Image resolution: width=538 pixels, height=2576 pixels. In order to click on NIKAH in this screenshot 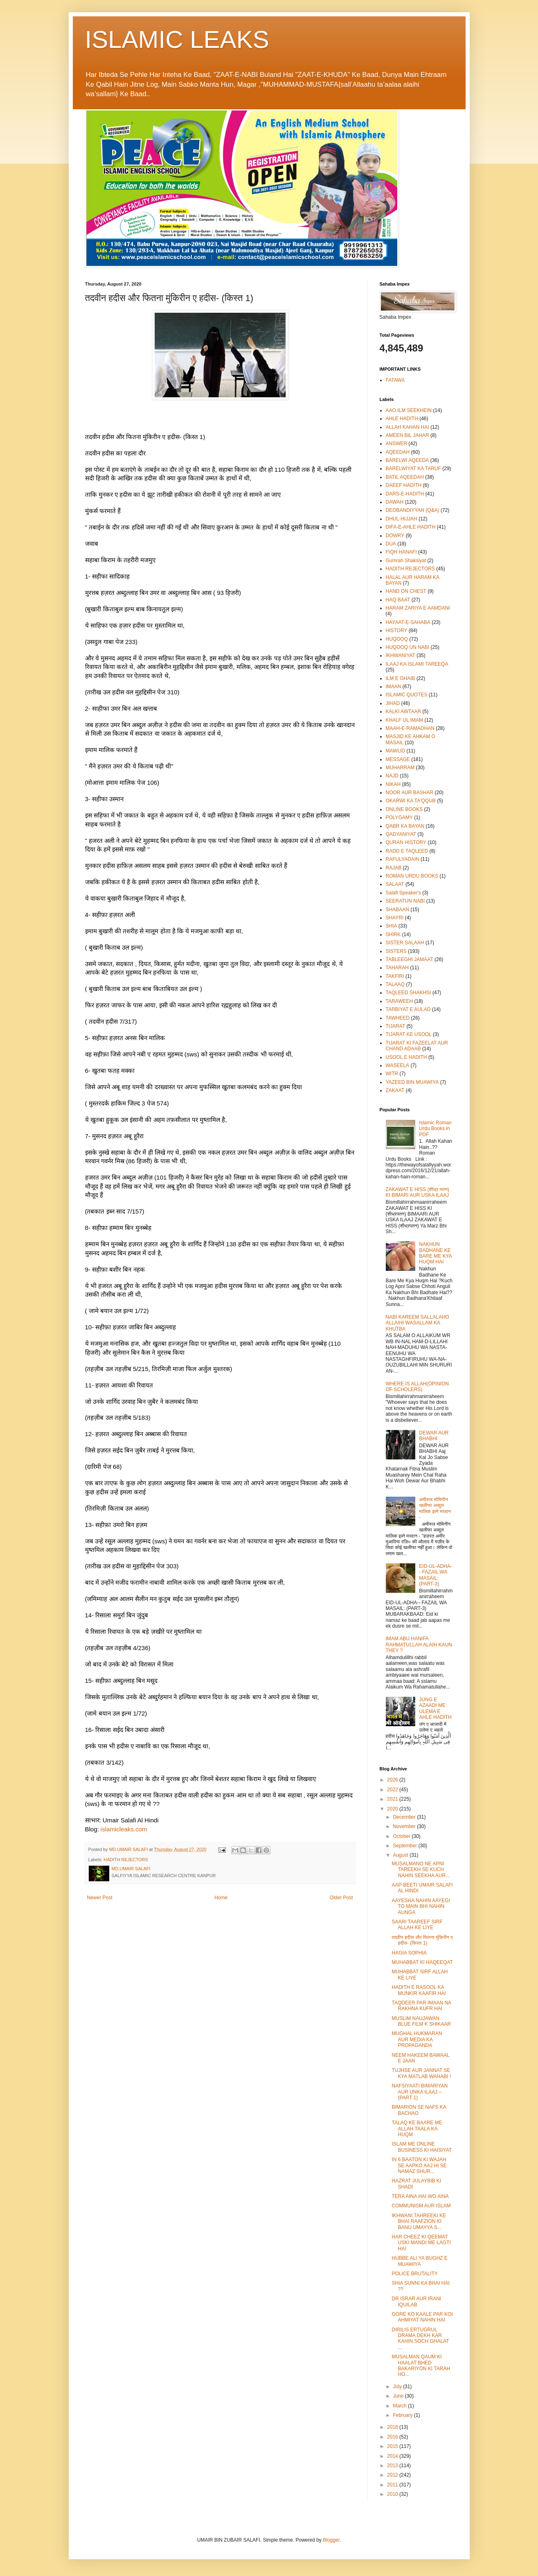, I will do `click(393, 784)`.